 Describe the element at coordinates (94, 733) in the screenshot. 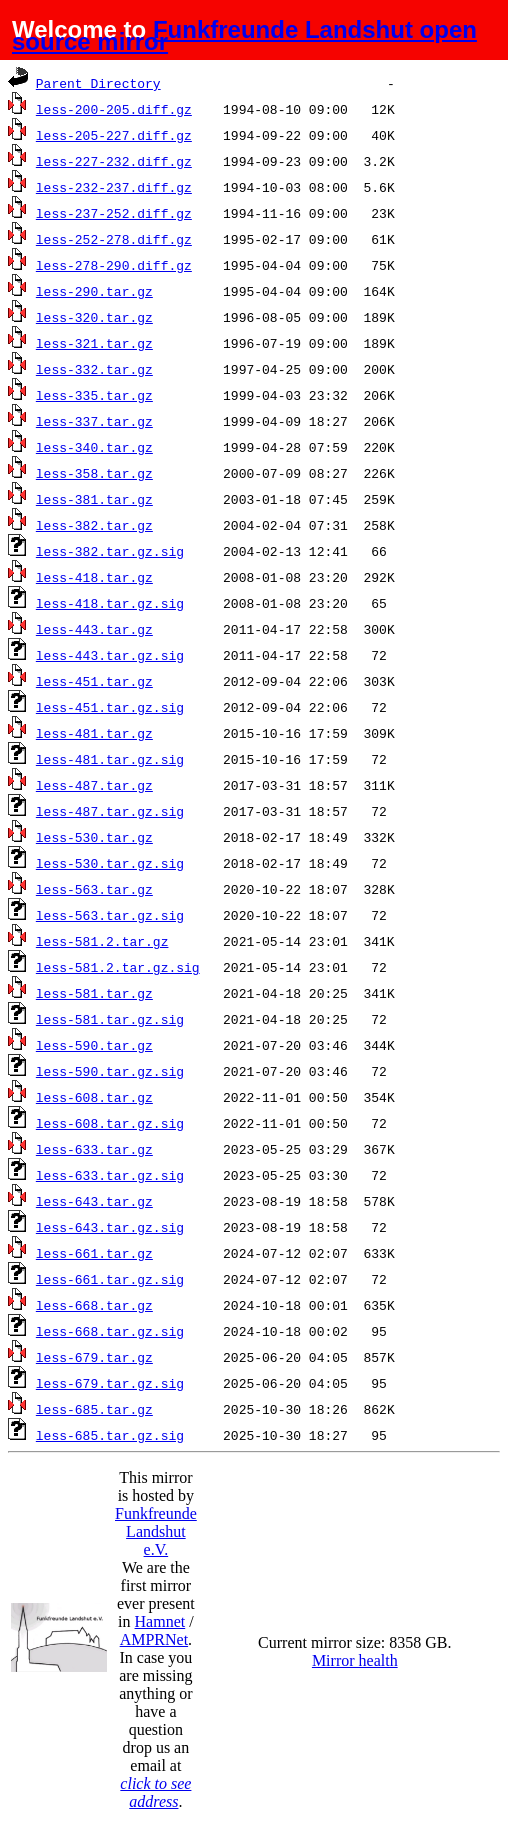

I see `less-481.tar.gz` at that location.